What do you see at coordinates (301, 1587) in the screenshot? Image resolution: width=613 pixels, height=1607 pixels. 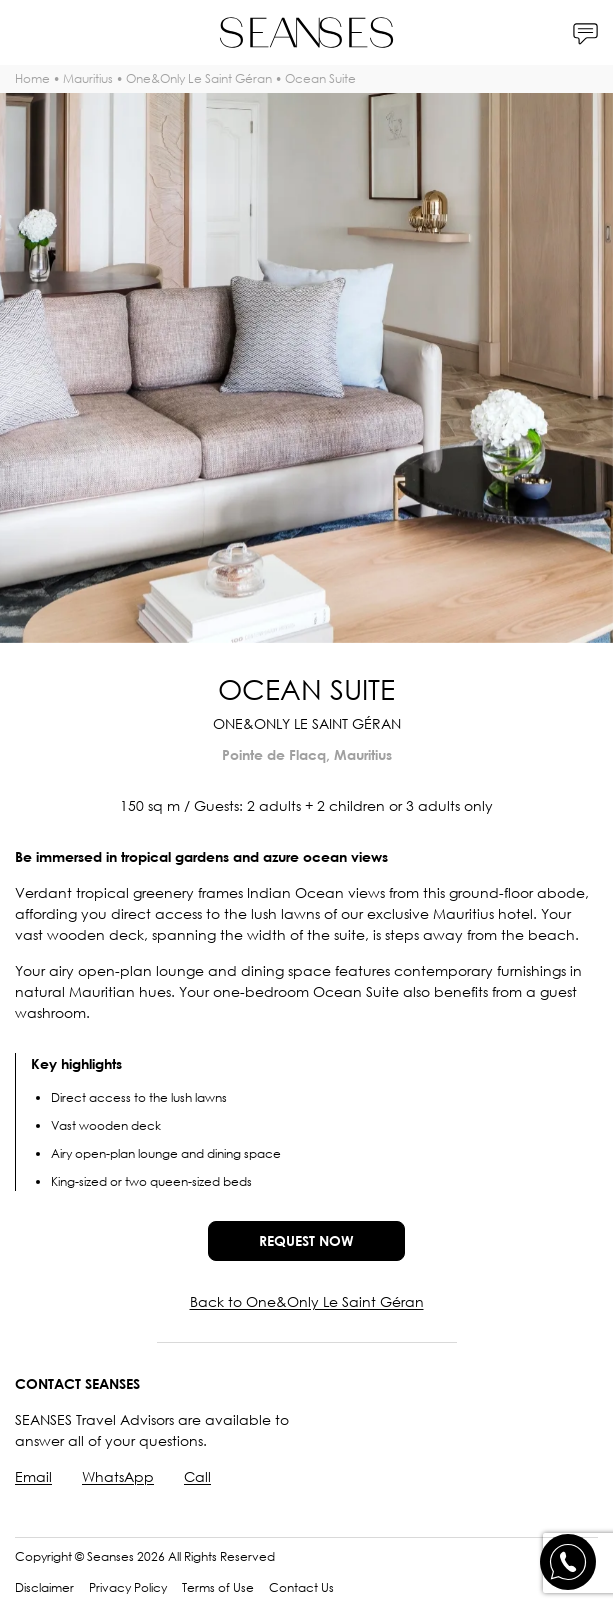 I see `Contact Us` at bounding box center [301, 1587].